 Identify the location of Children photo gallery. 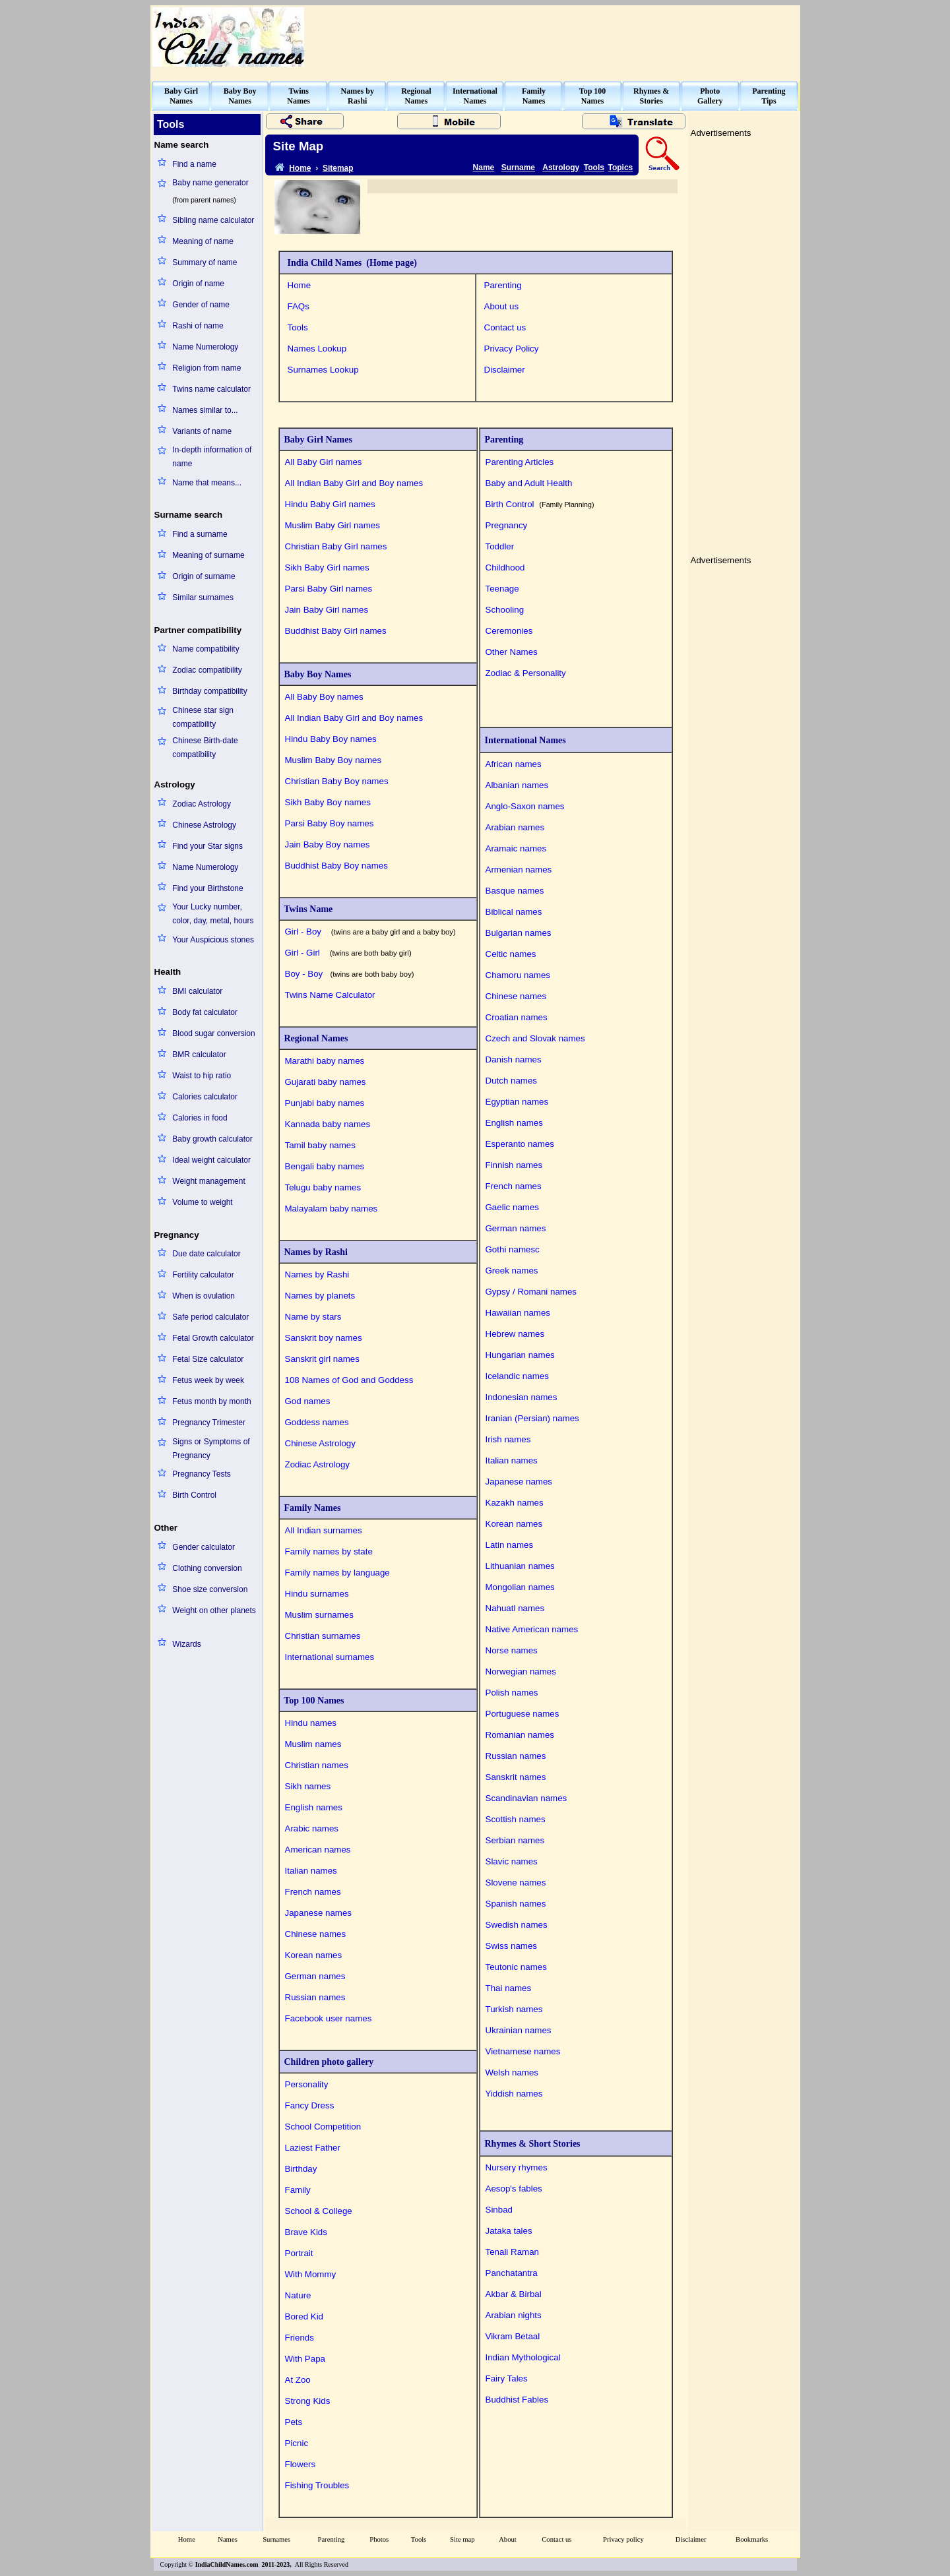
(327, 2062).